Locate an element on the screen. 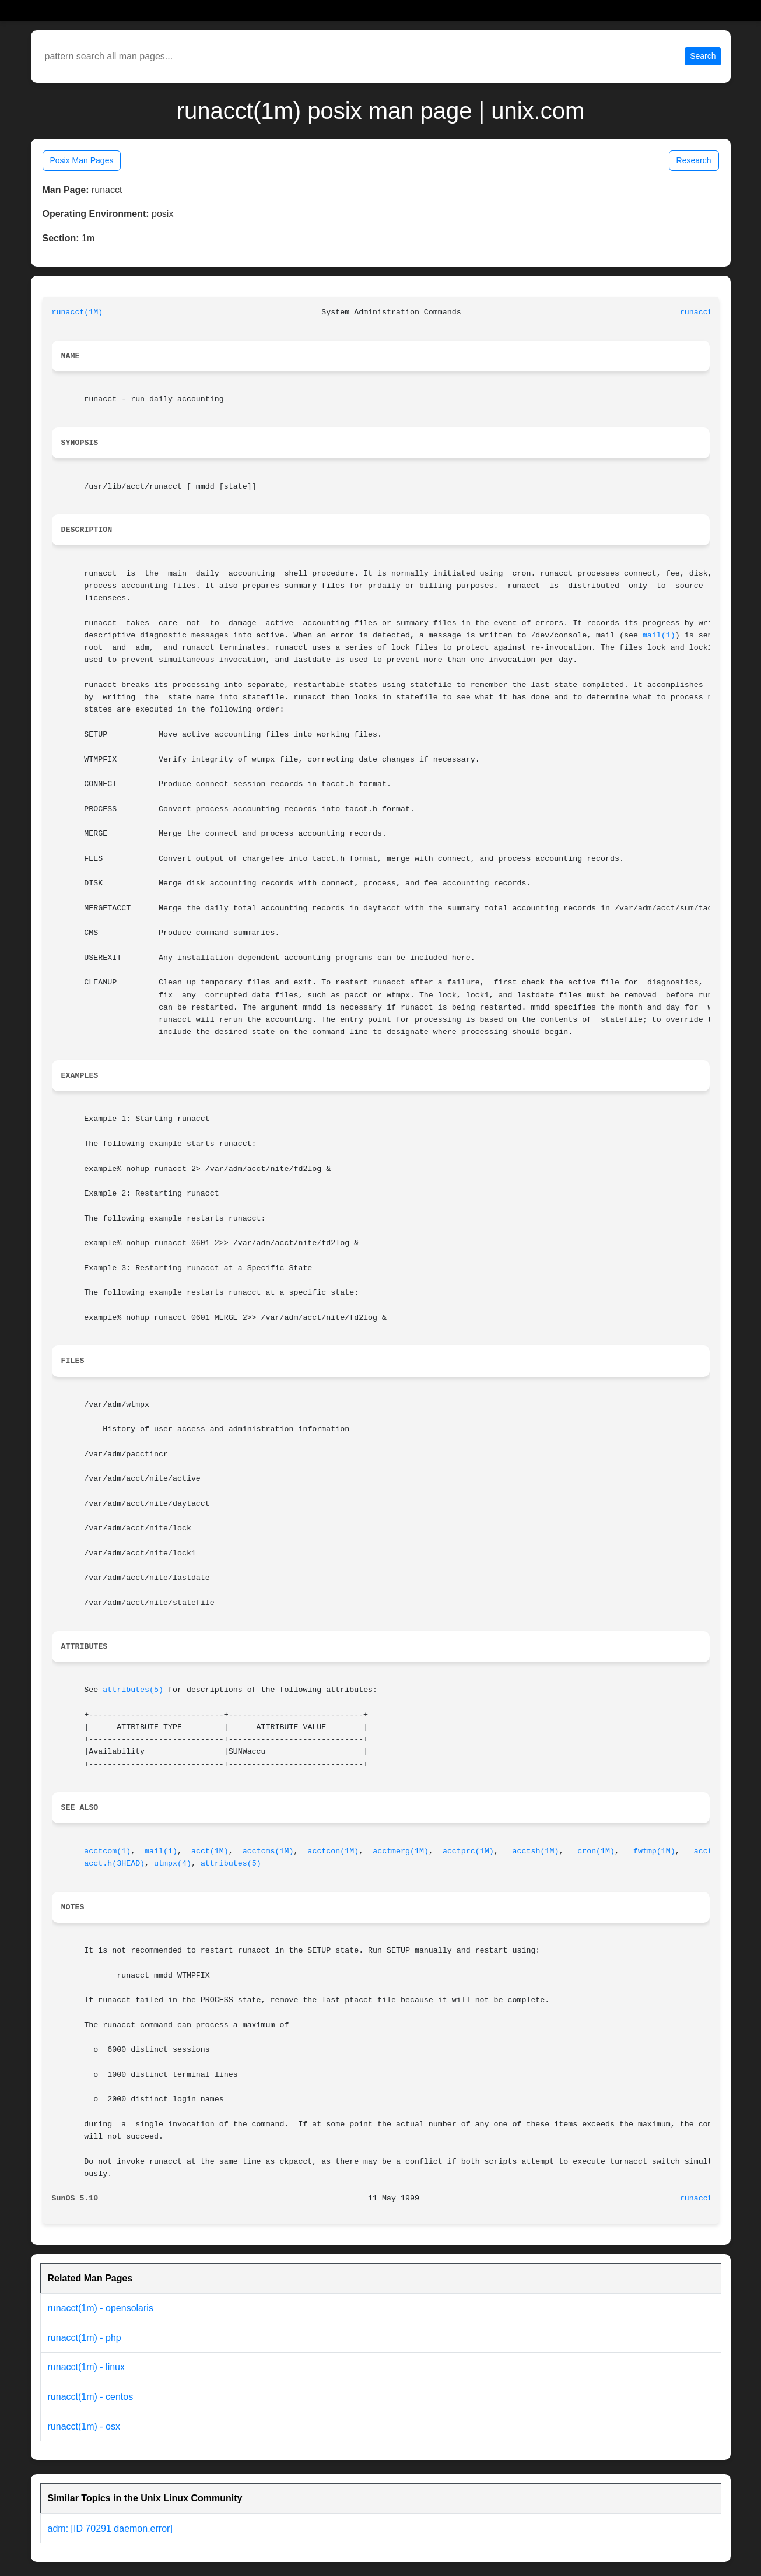  Search is located at coordinates (703, 56).